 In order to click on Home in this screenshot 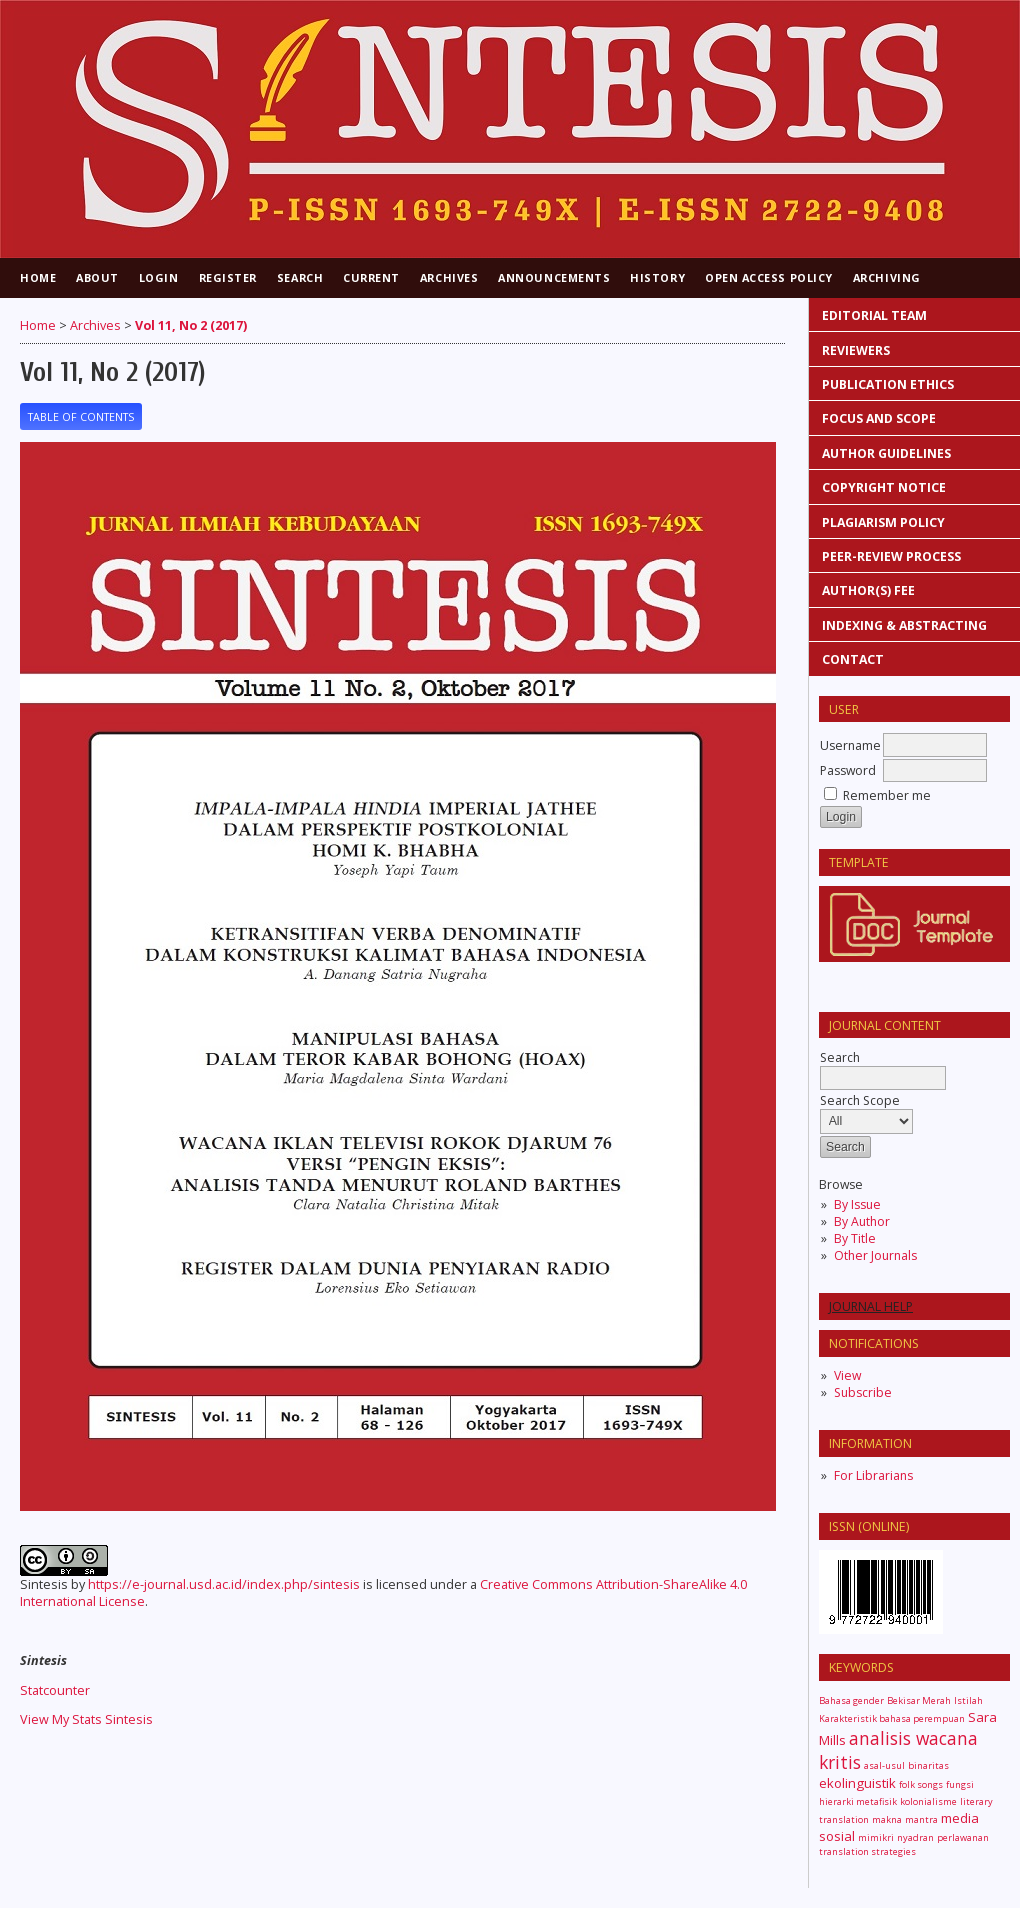, I will do `click(38, 277)`.